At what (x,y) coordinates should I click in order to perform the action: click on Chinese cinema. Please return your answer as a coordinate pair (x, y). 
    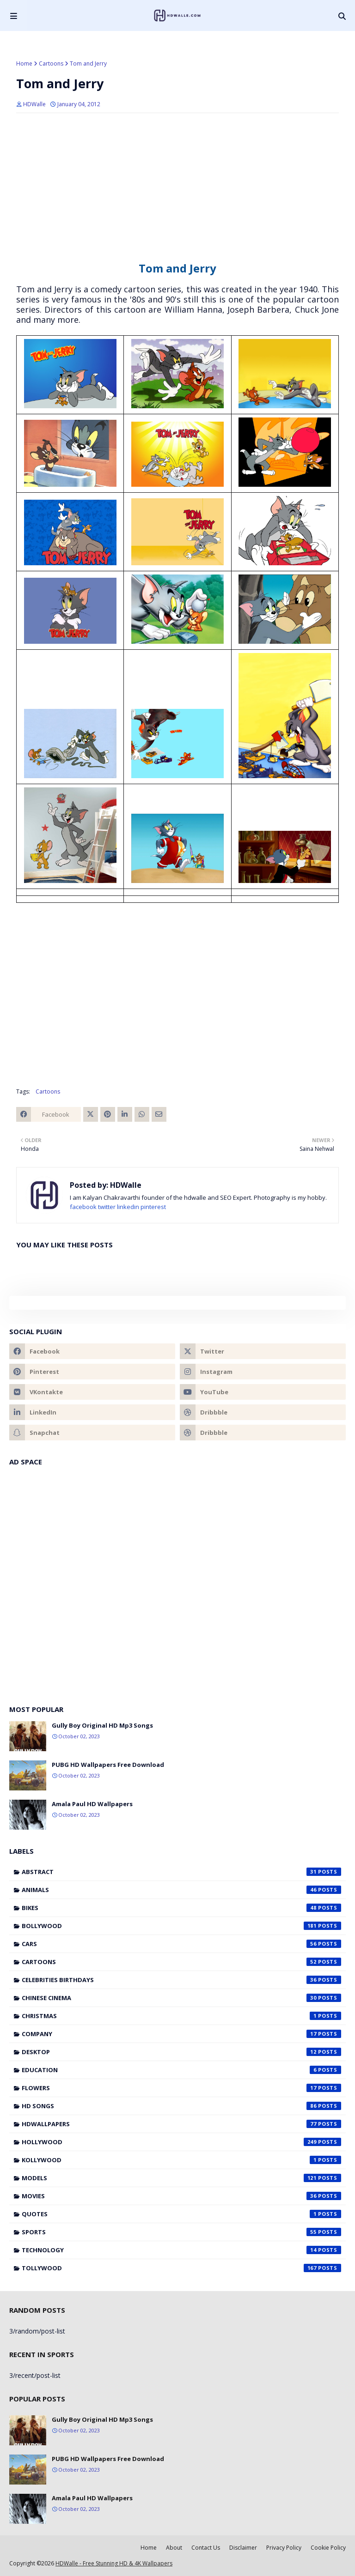
    Looking at the image, I should click on (181, 1998).